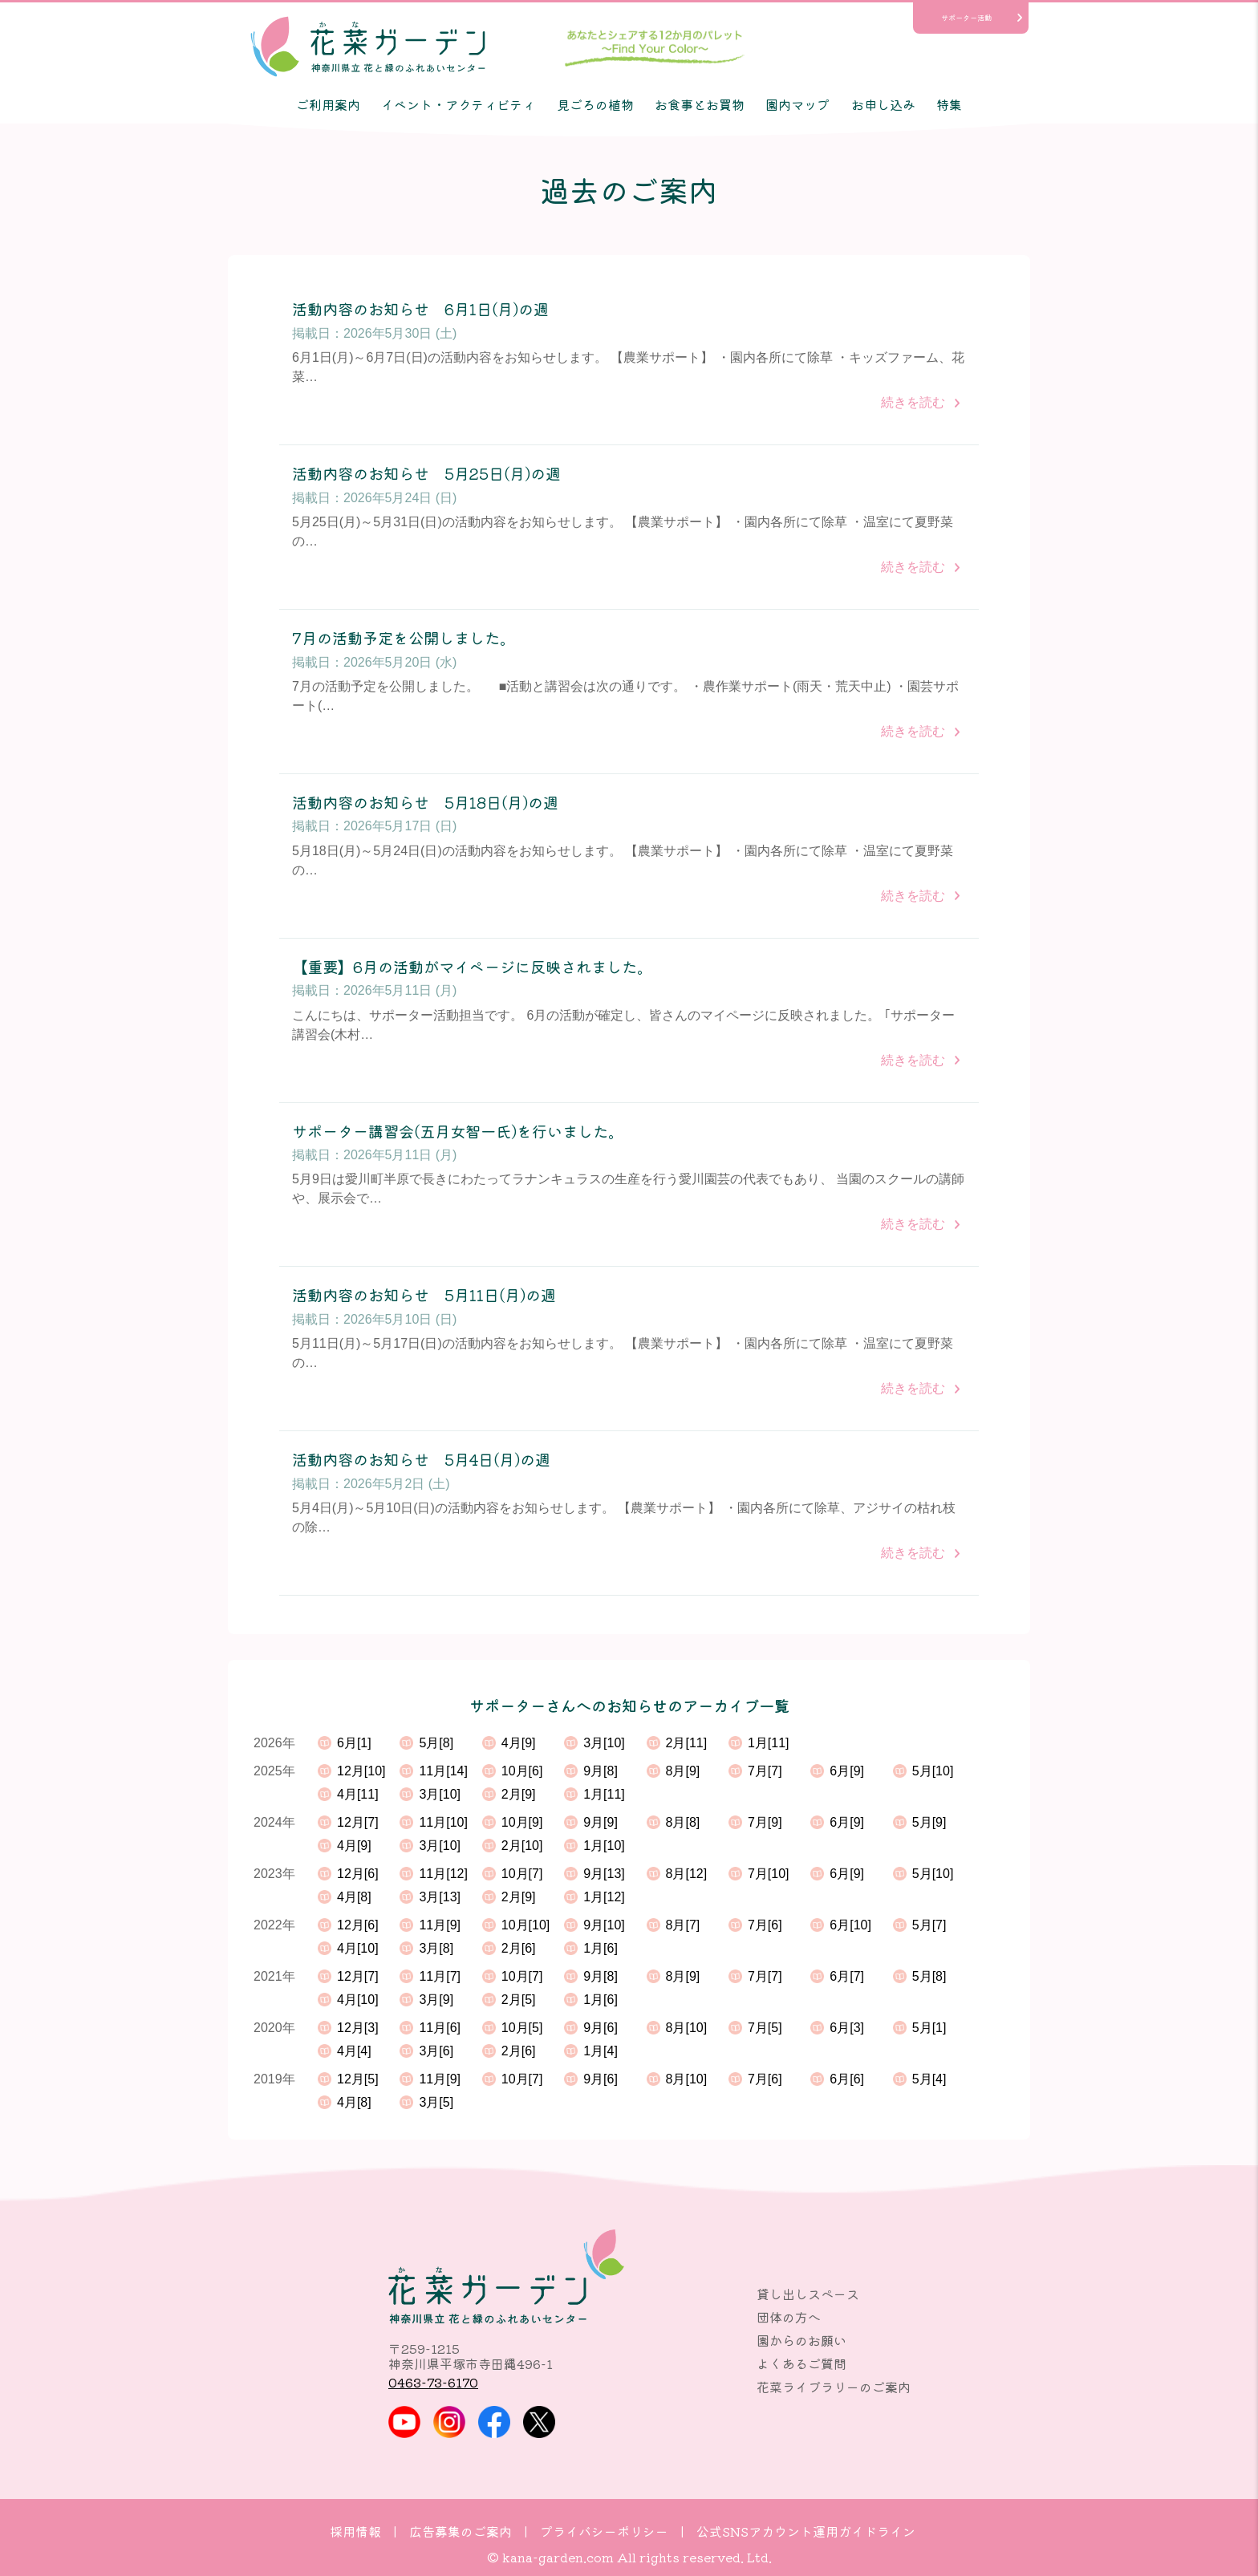 This screenshot has width=1258, height=2576. Describe the element at coordinates (426, 473) in the screenshot. I see `活動内容のお知らせ 5月25日(月)の週` at that location.